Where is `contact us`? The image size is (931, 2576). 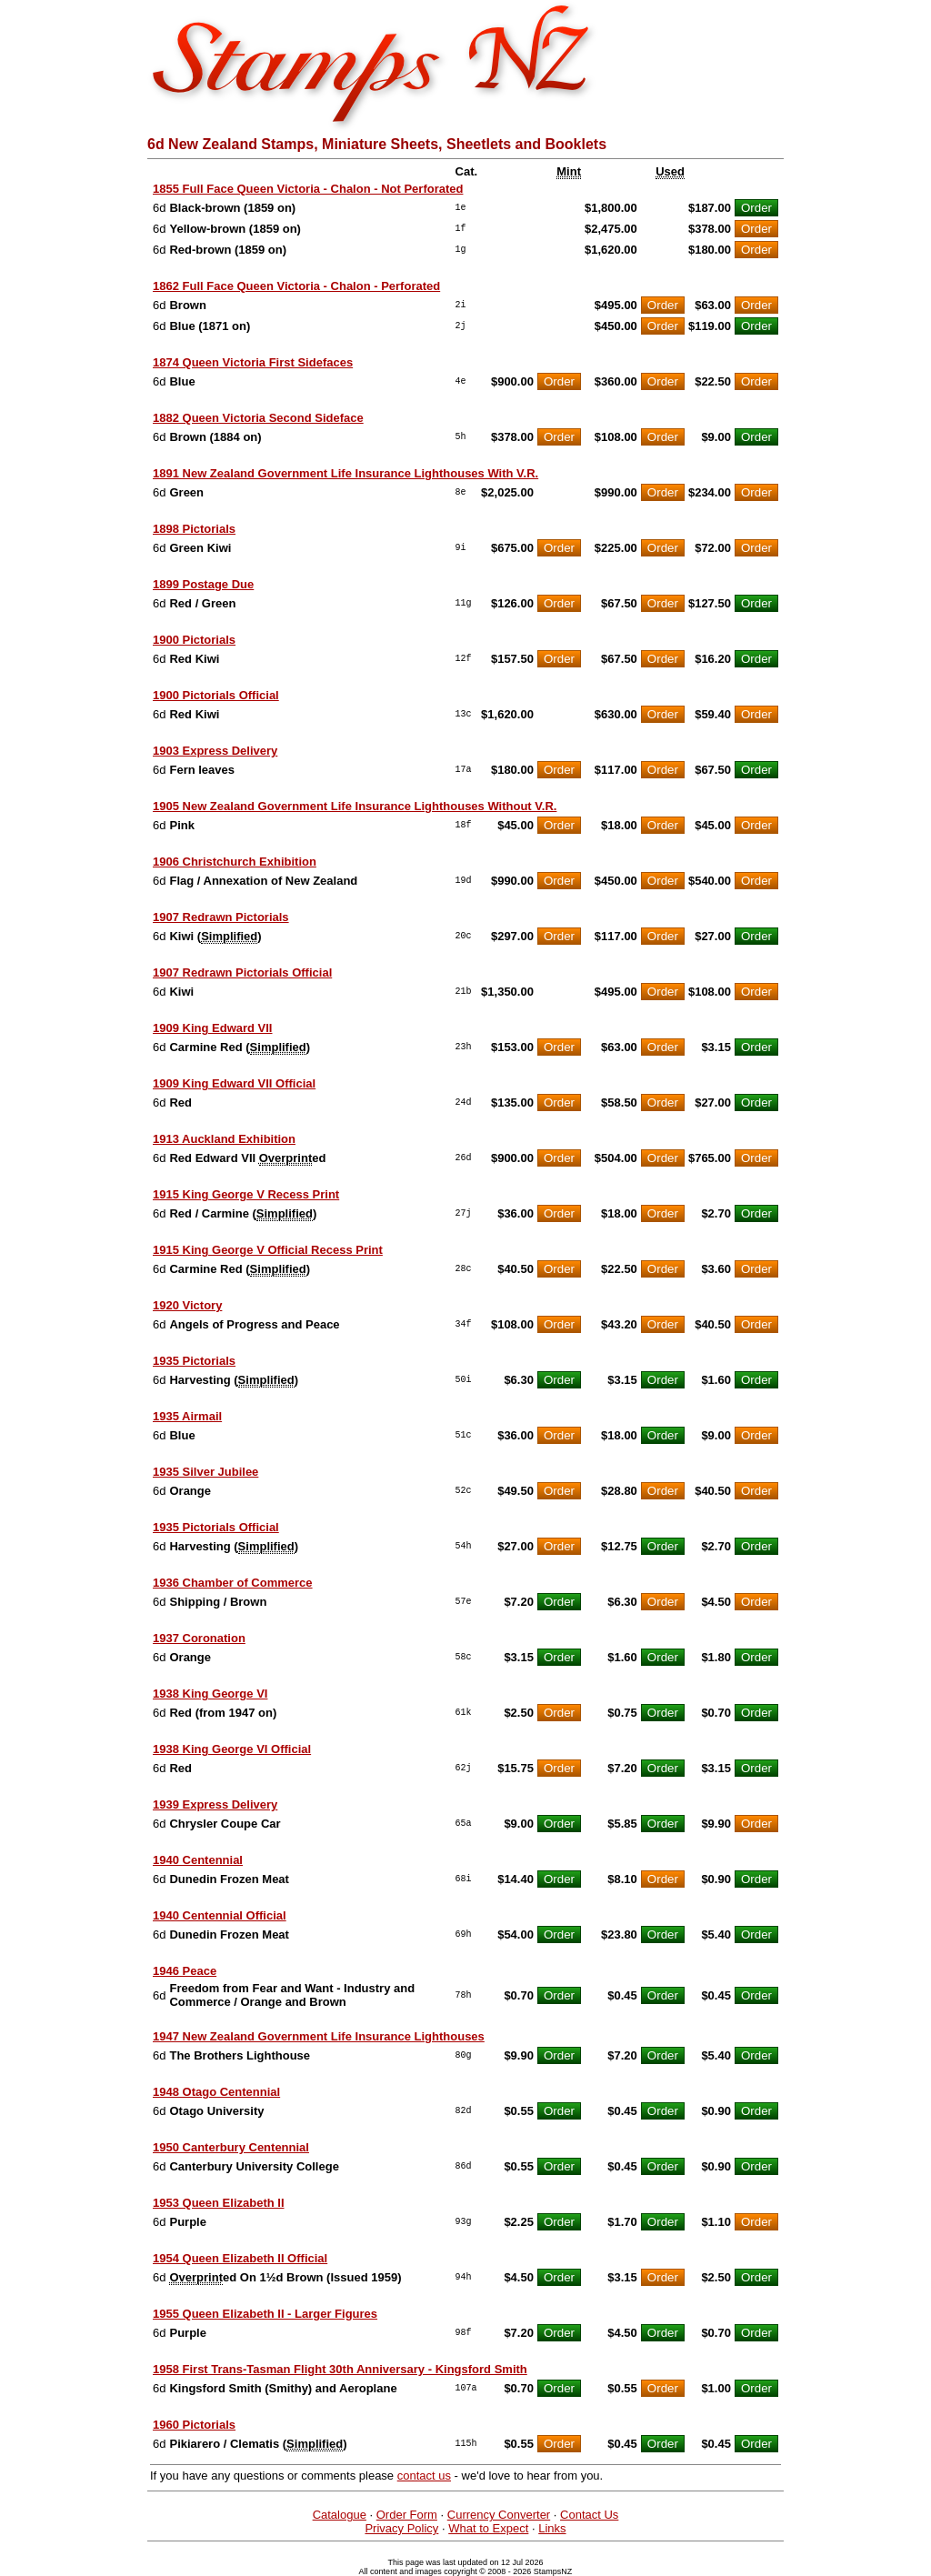 contact us is located at coordinates (424, 2475).